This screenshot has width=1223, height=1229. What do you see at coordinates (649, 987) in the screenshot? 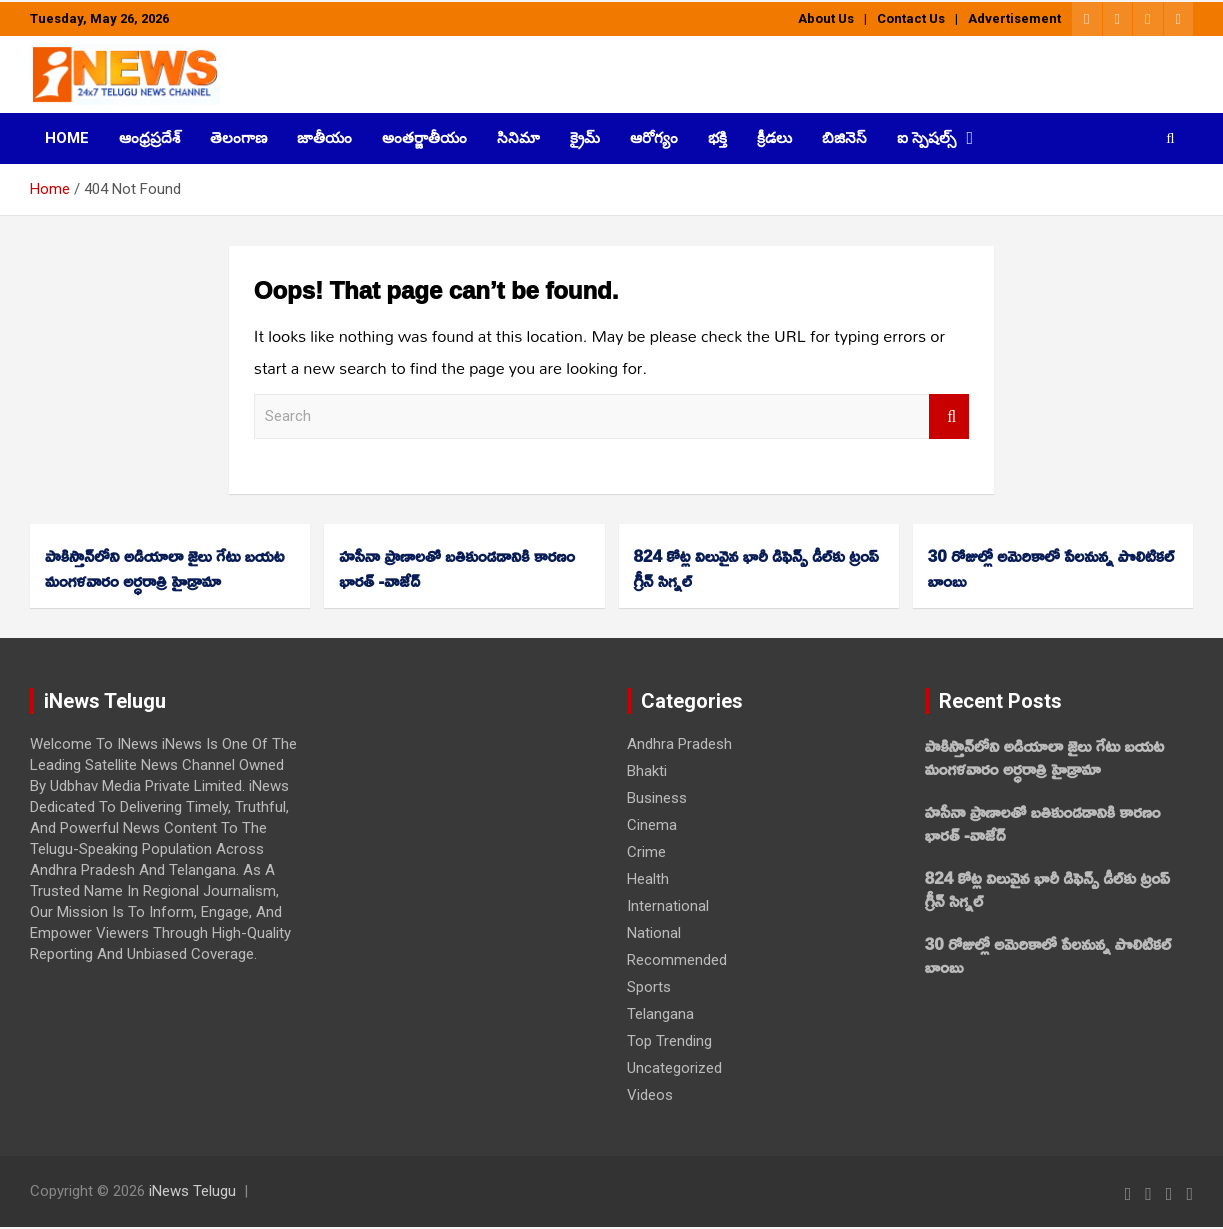
I see `Sports` at bounding box center [649, 987].